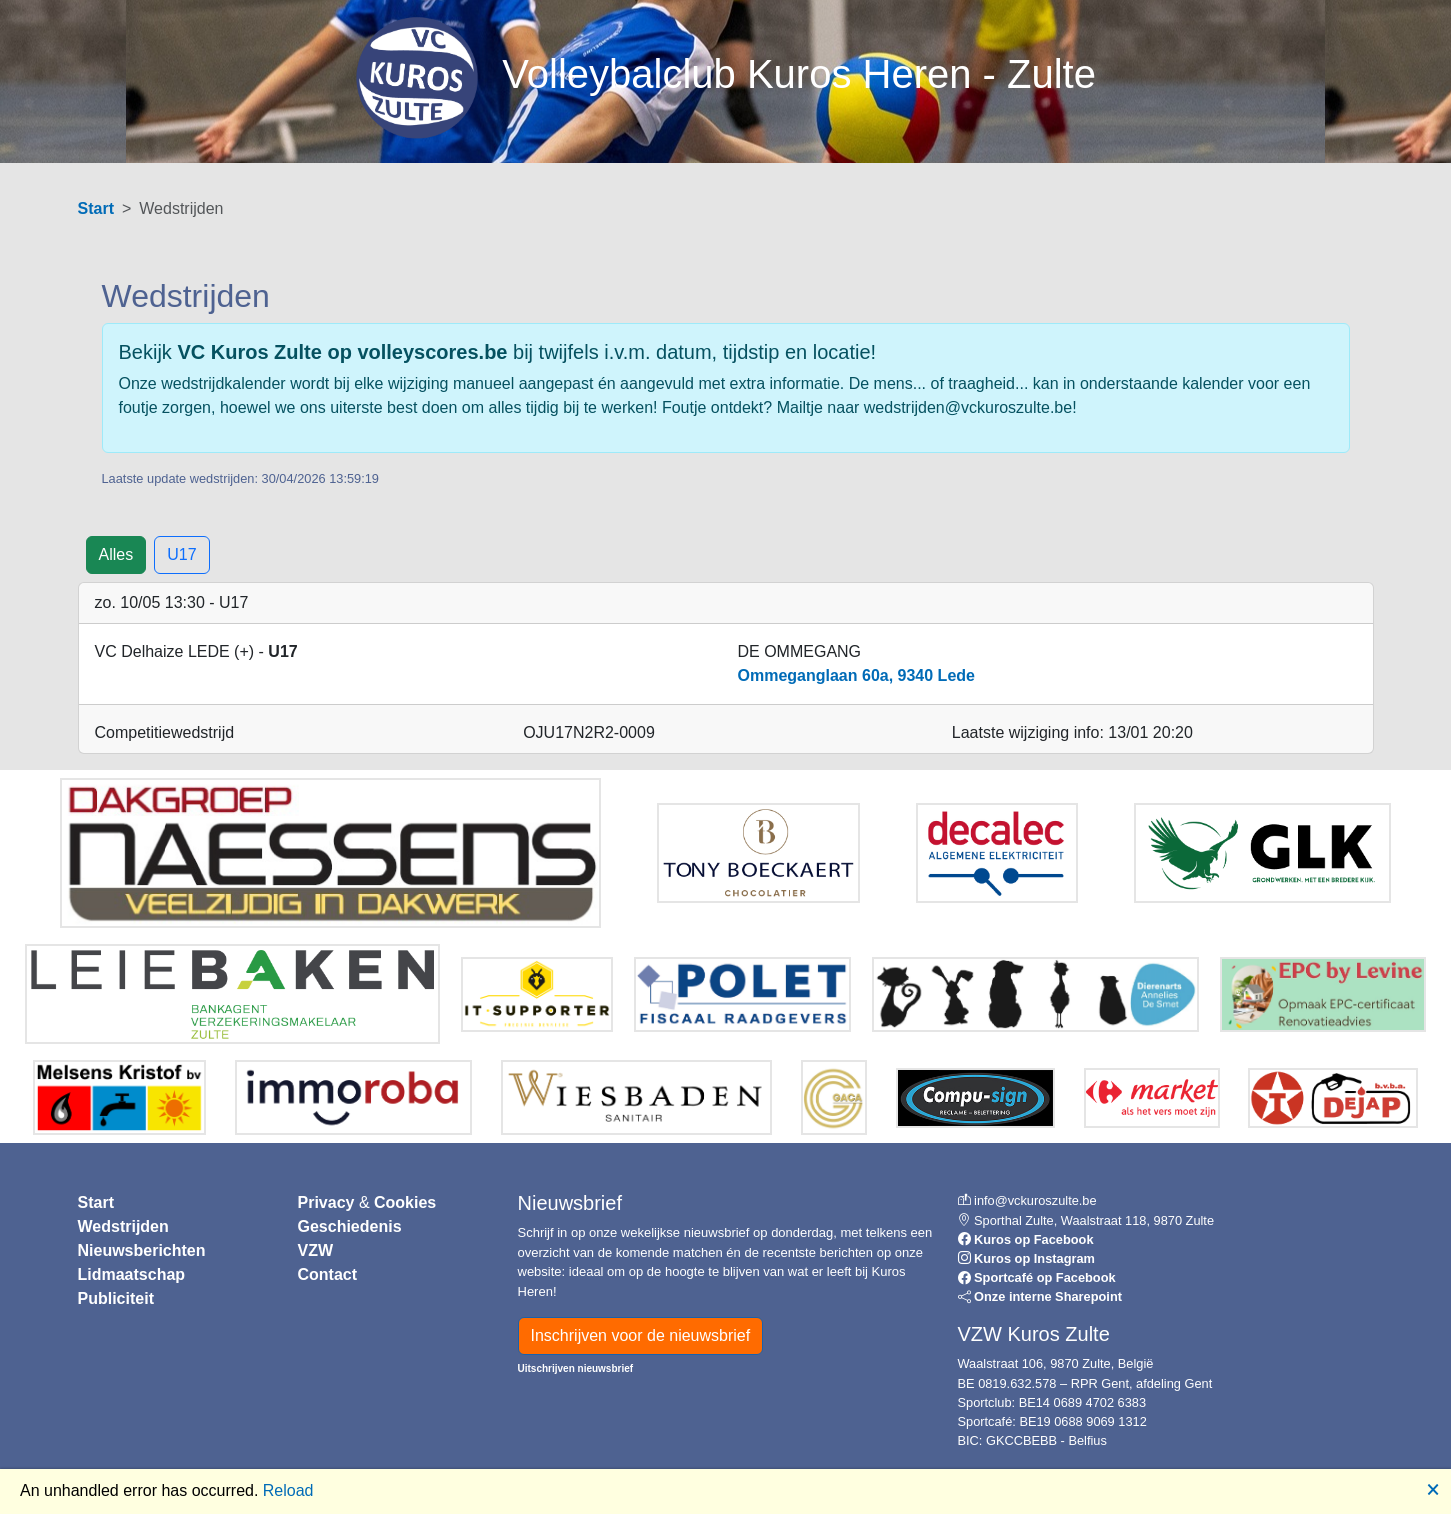 The height and width of the screenshot is (1514, 1451). What do you see at coordinates (328, 1274) in the screenshot?
I see `Contact` at bounding box center [328, 1274].